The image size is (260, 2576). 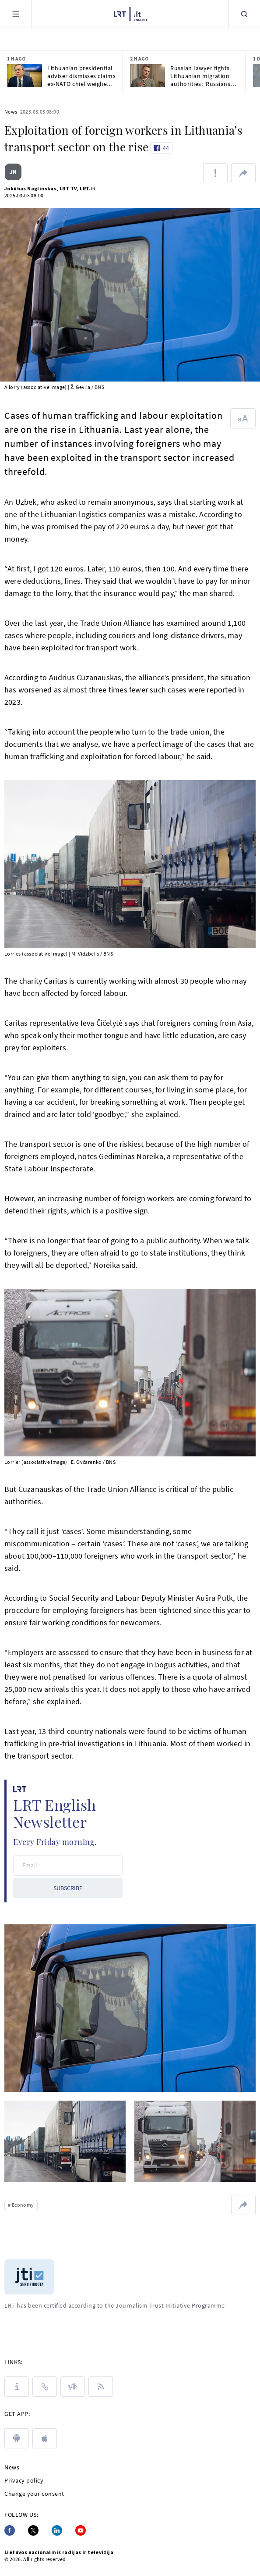 I want to click on [About LRT], so click(x=16, y=2386).